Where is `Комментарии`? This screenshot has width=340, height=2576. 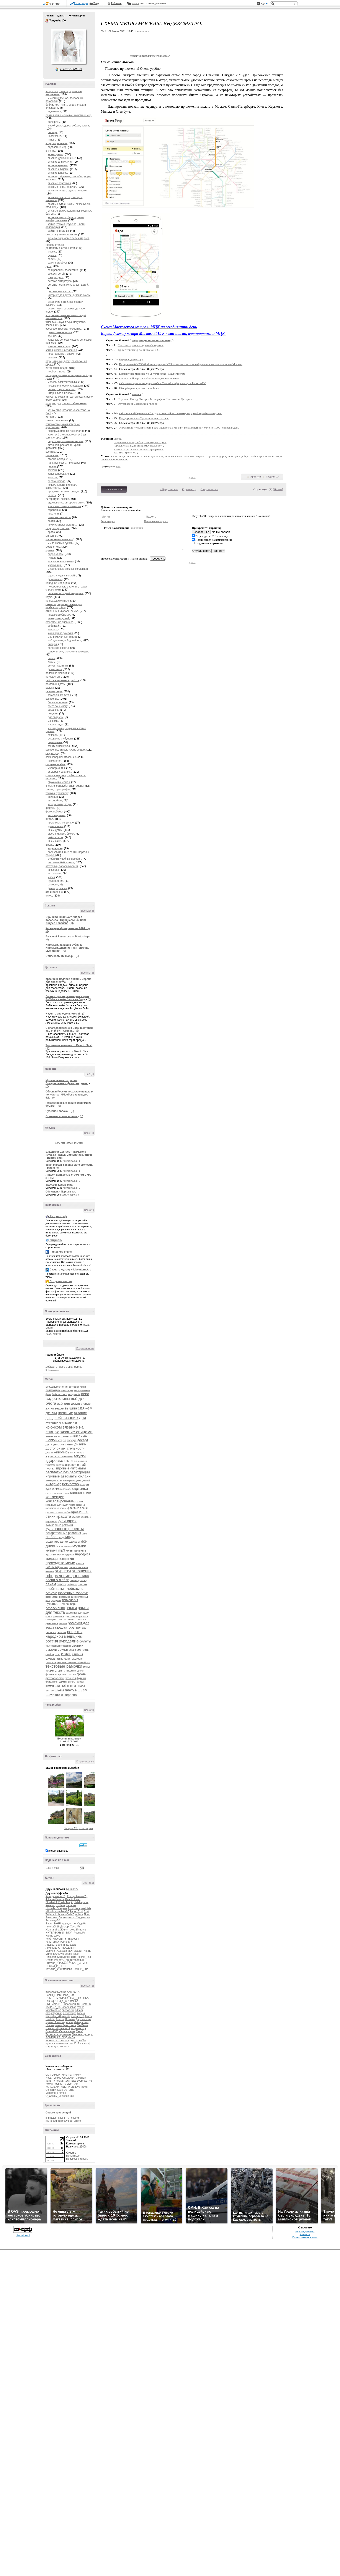
Комментарии is located at coordinates (77, 15).